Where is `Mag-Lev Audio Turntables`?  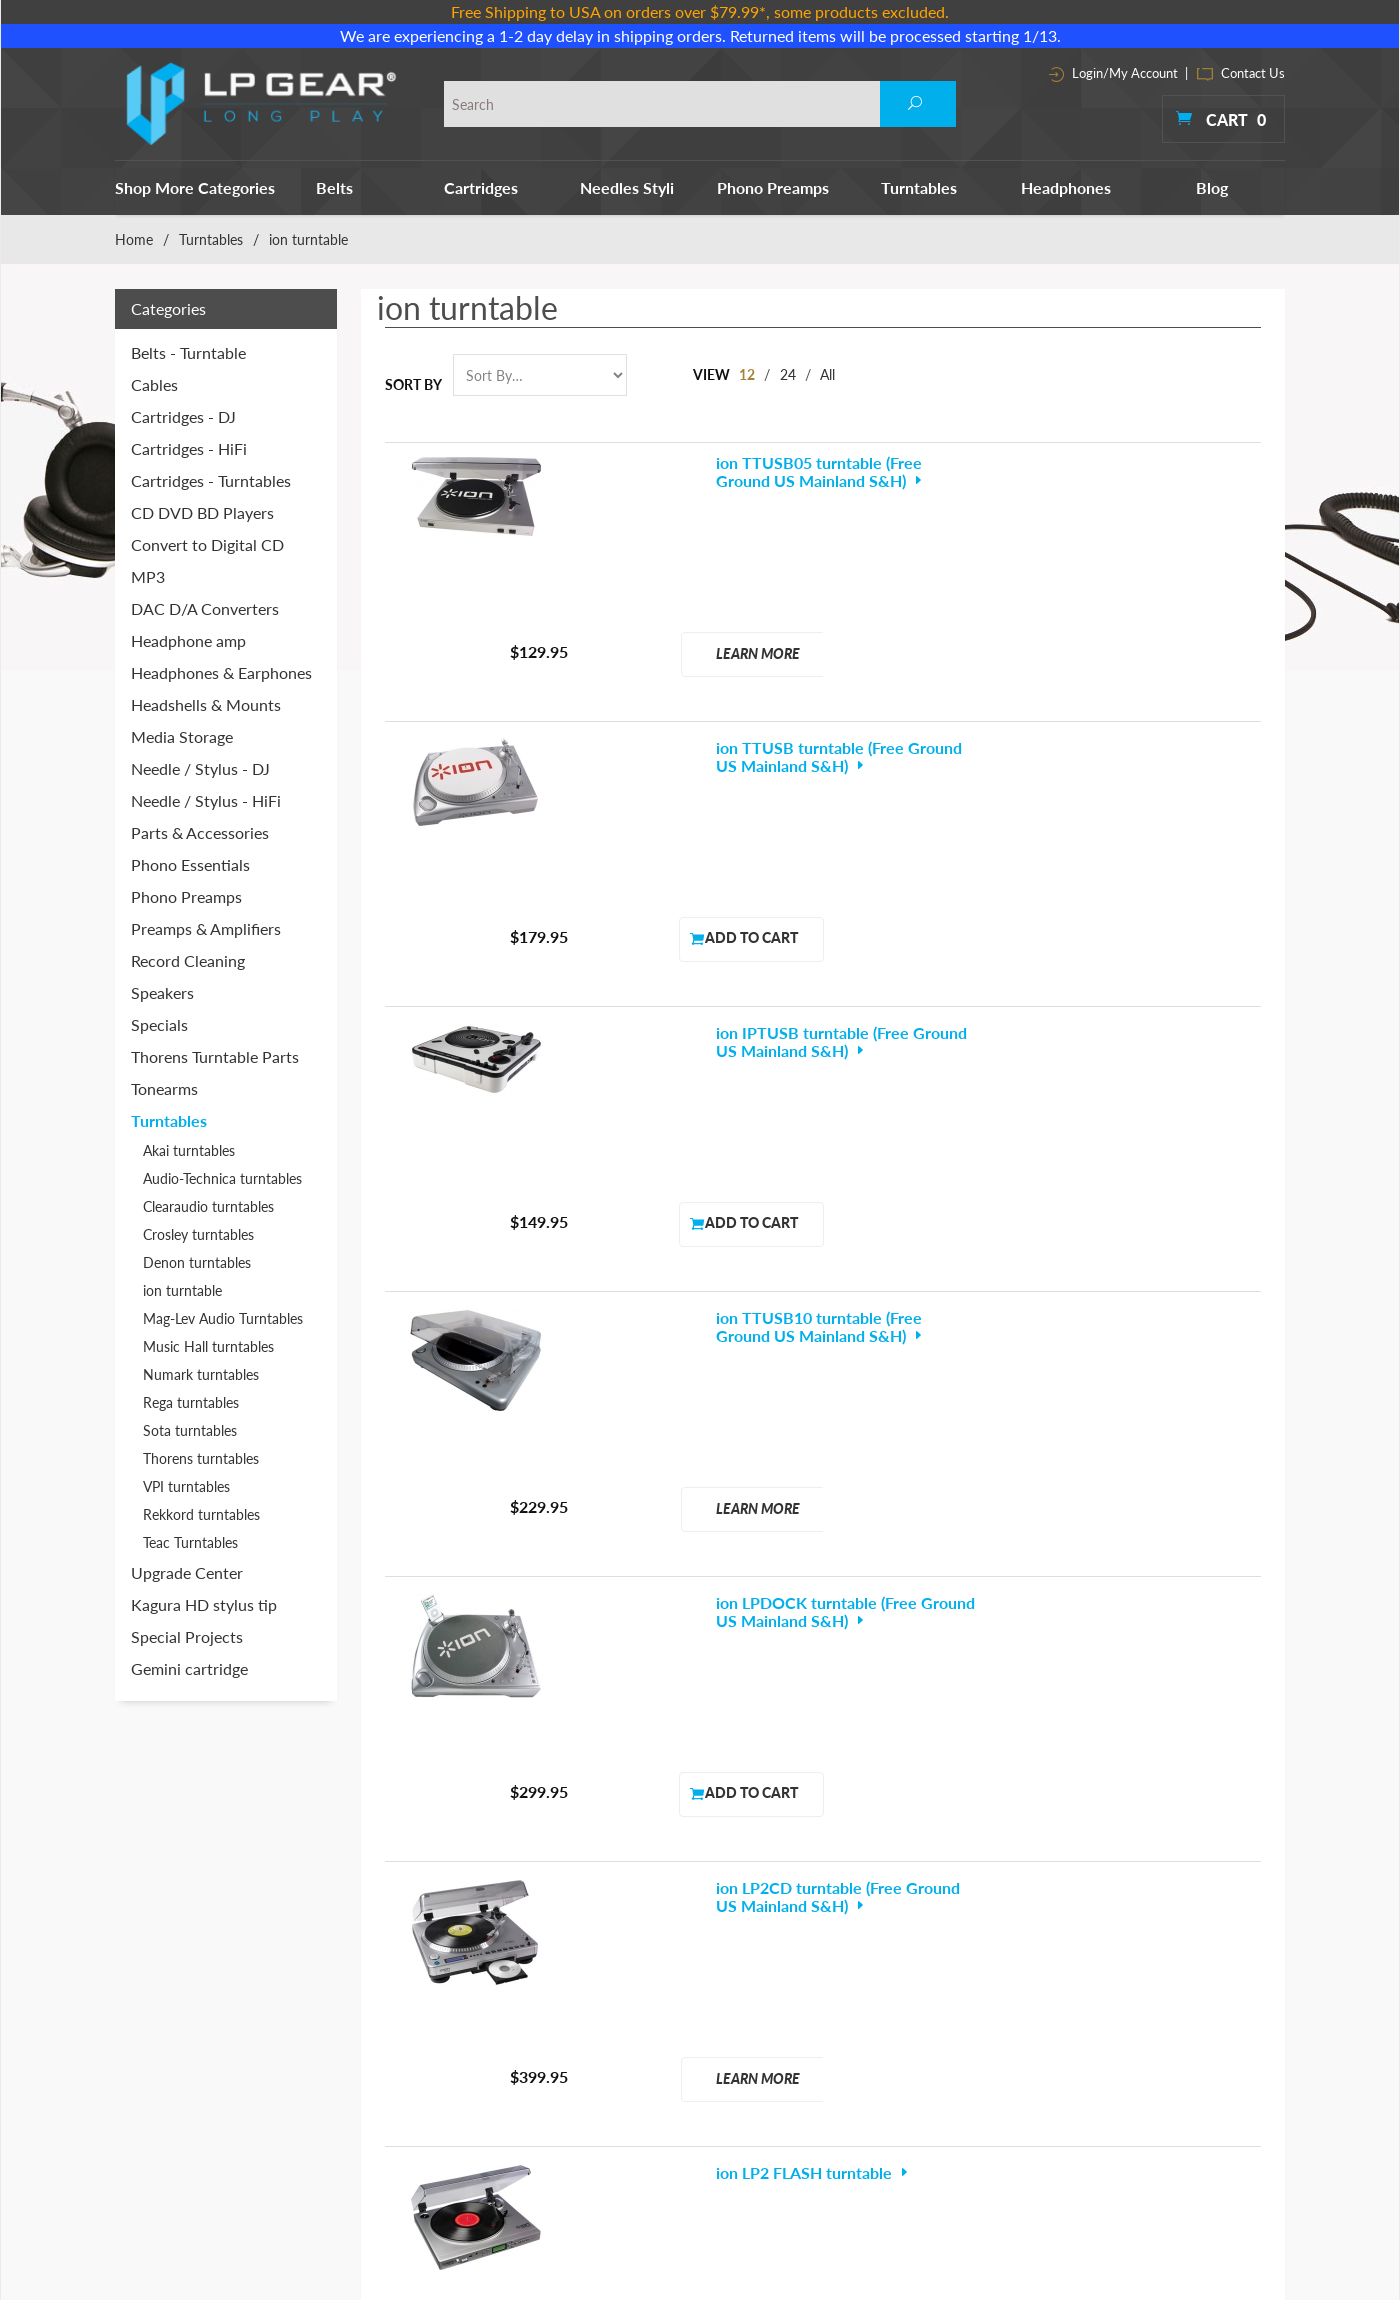
Mag-Lev Audio Turntables is located at coordinates (223, 1318).